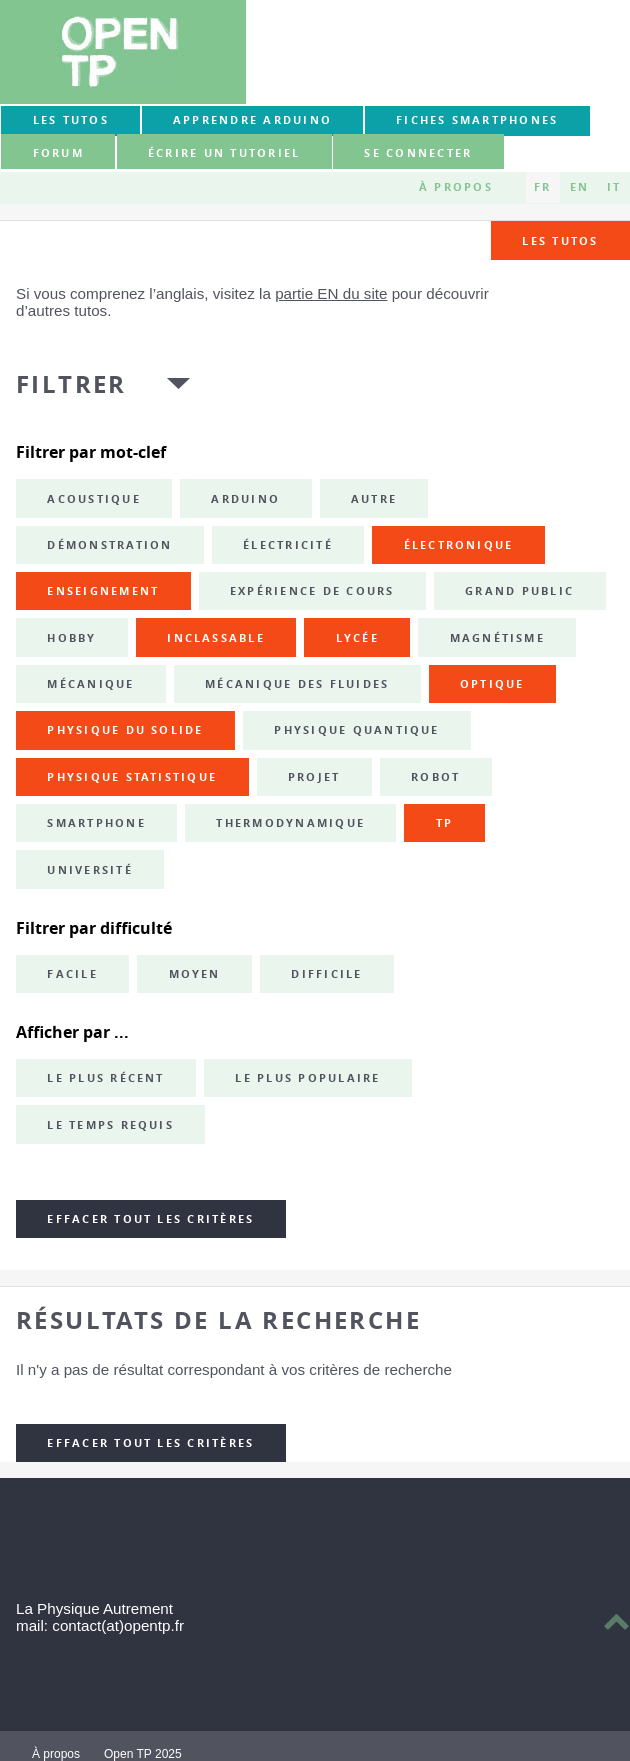 This screenshot has height=1761, width=630. Describe the element at coordinates (614, 187) in the screenshot. I see `IT` at that location.